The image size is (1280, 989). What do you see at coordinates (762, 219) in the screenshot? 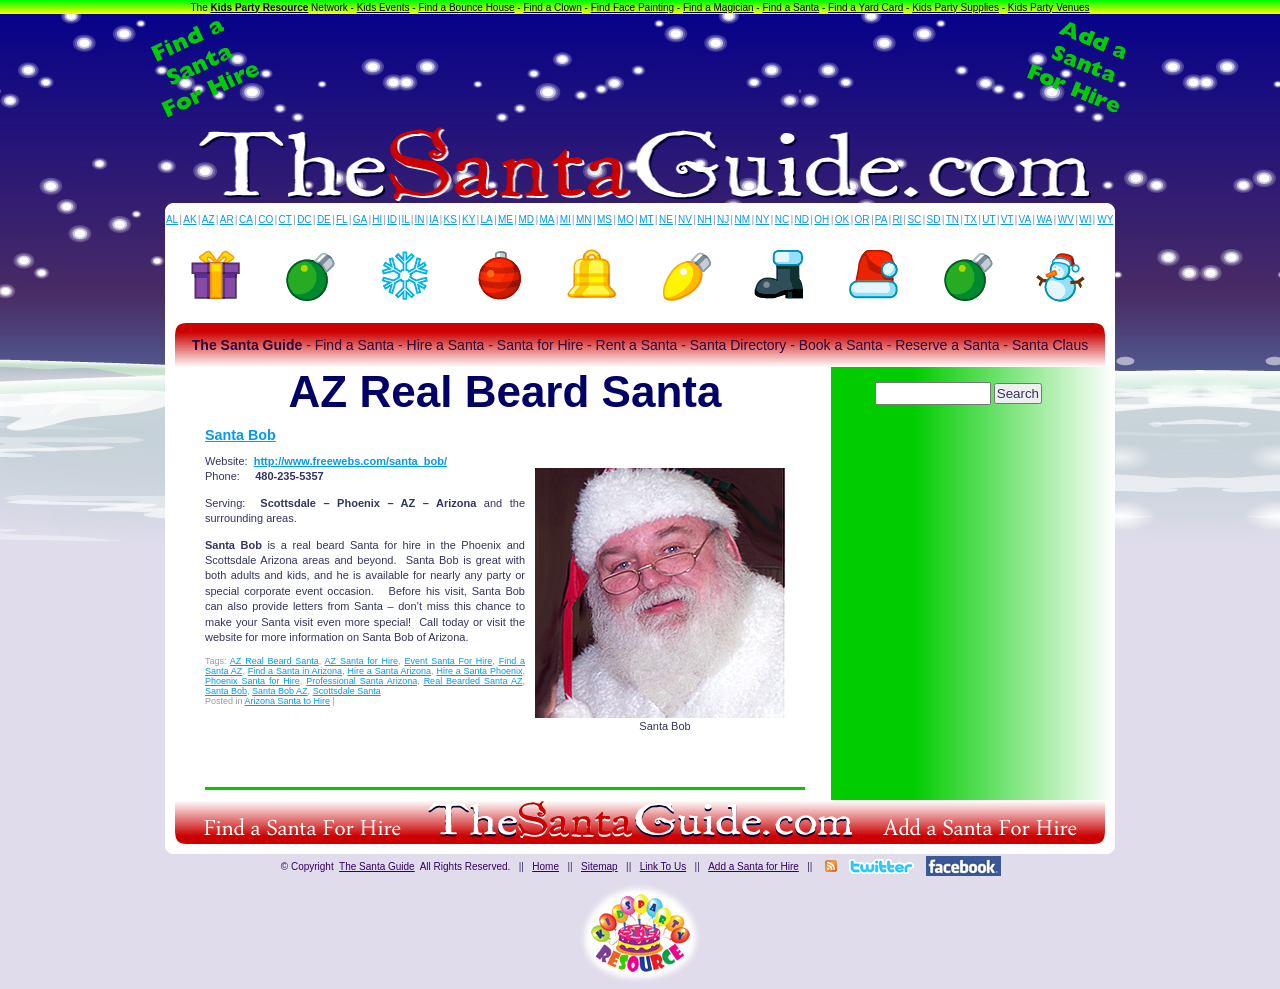
I see `NY` at bounding box center [762, 219].